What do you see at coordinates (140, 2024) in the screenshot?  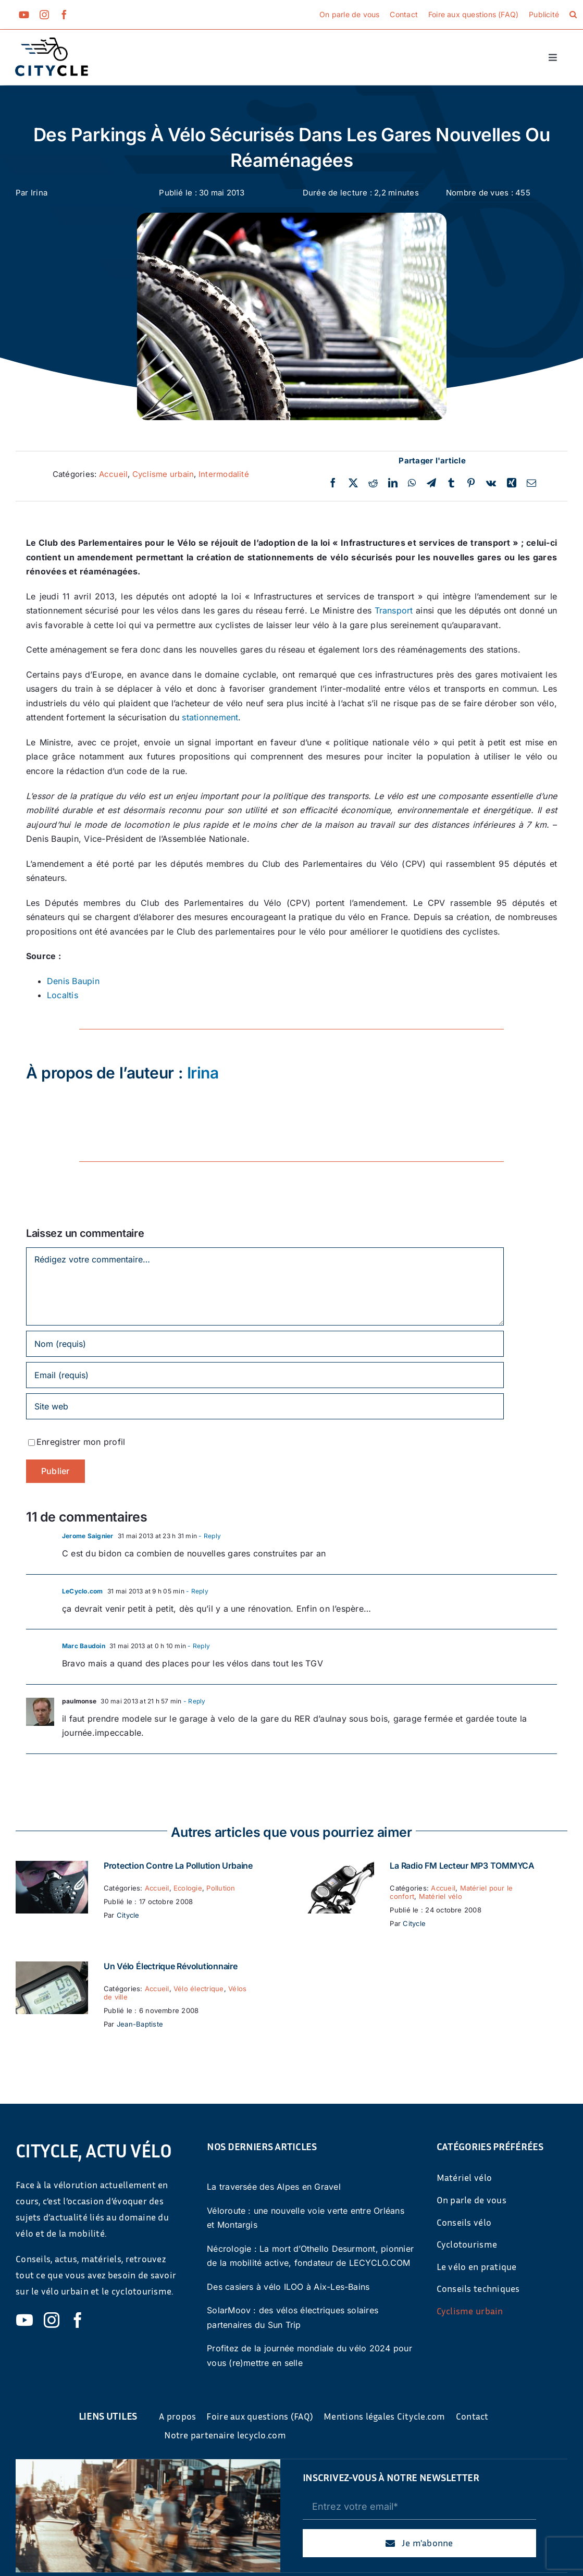 I see `Jean-Baptiste` at bounding box center [140, 2024].